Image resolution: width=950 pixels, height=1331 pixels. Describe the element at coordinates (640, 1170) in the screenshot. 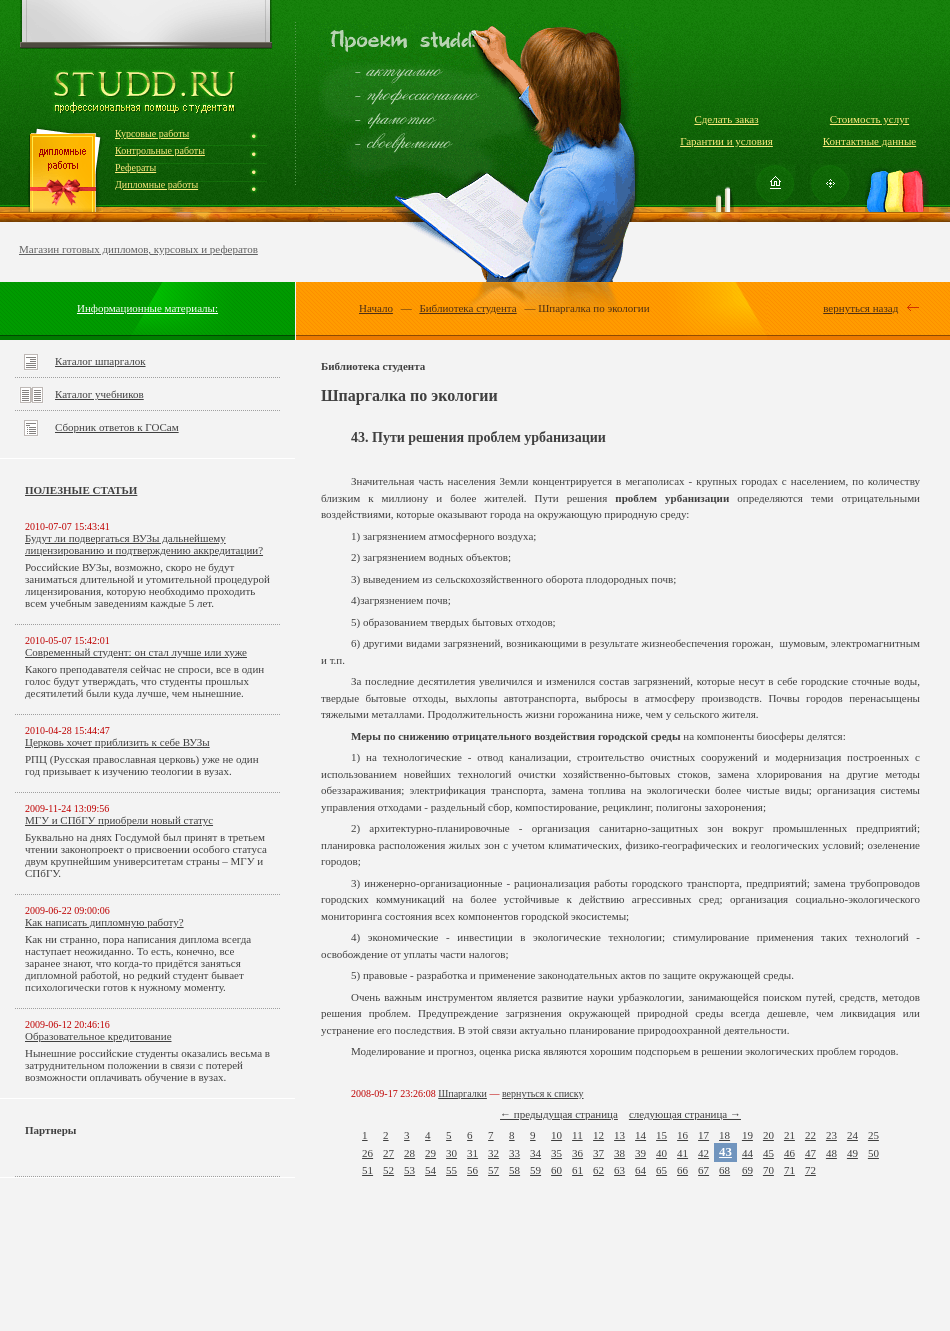

I see `64` at that location.